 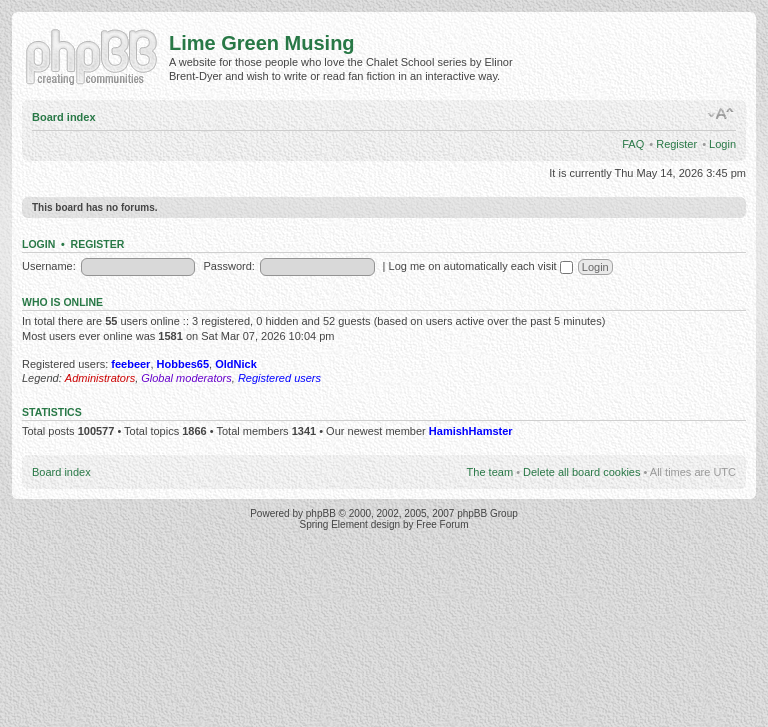 I want to click on phpBB, so click(x=321, y=513).